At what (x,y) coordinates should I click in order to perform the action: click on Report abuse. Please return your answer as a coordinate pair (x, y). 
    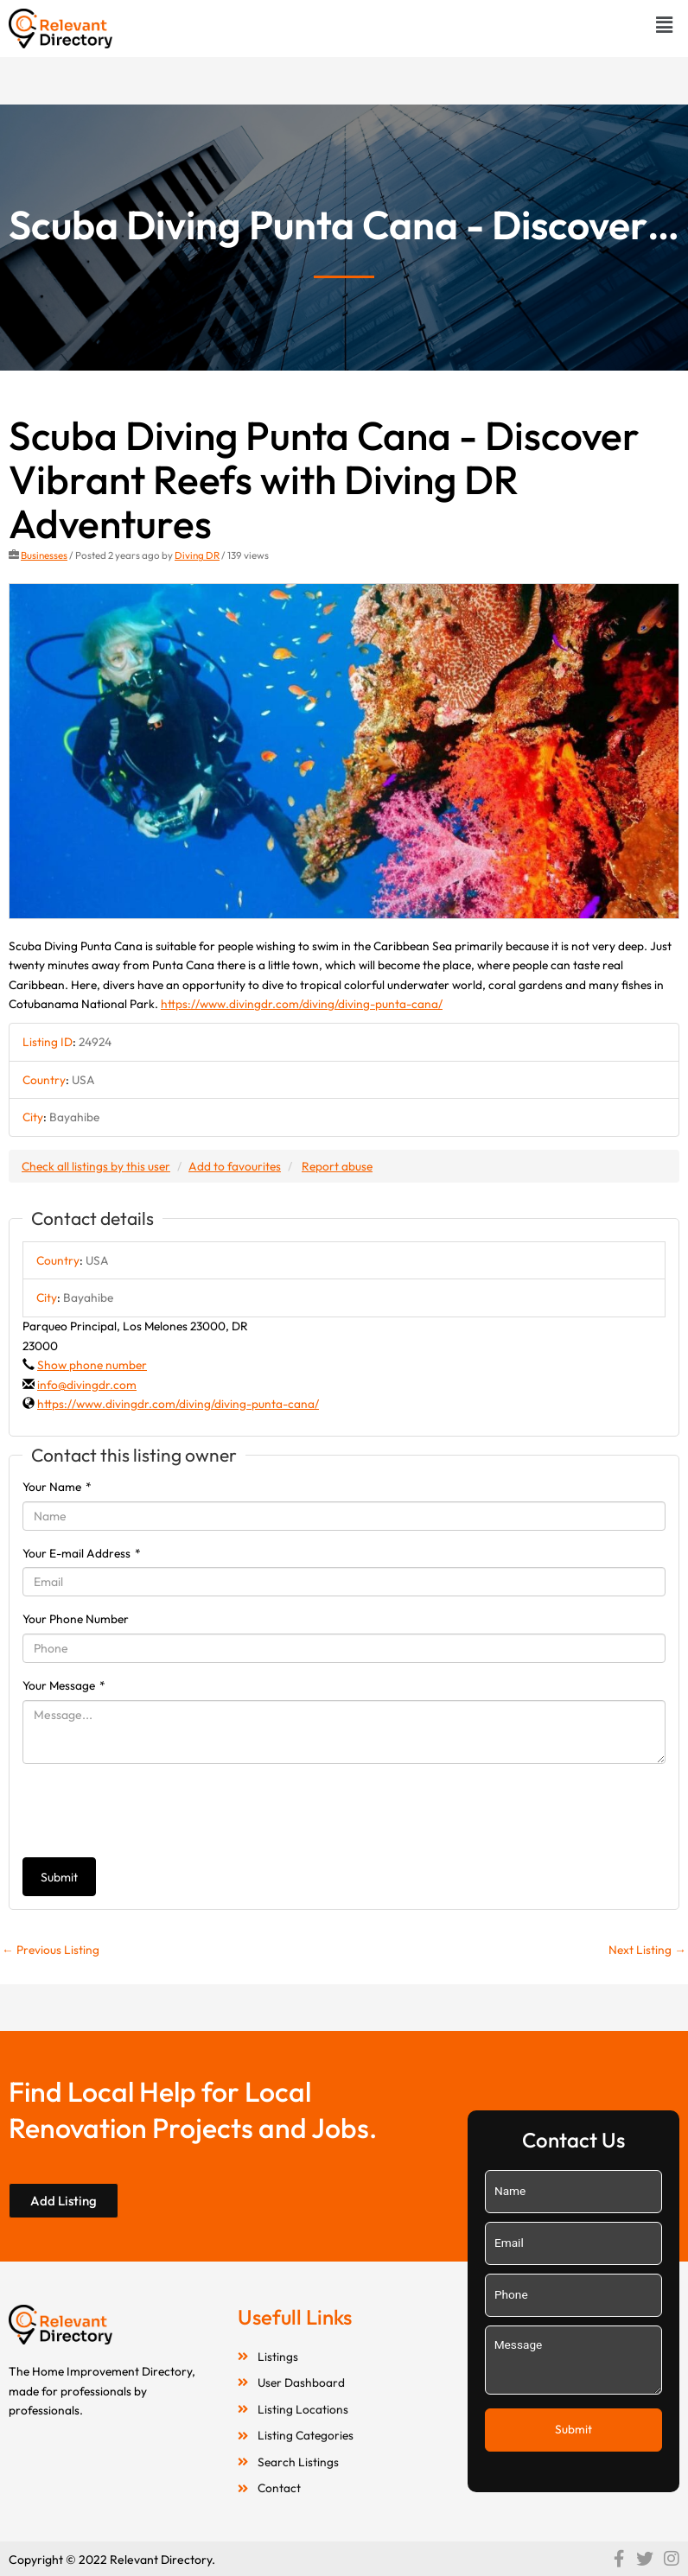
    Looking at the image, I should click on (337, 1166).